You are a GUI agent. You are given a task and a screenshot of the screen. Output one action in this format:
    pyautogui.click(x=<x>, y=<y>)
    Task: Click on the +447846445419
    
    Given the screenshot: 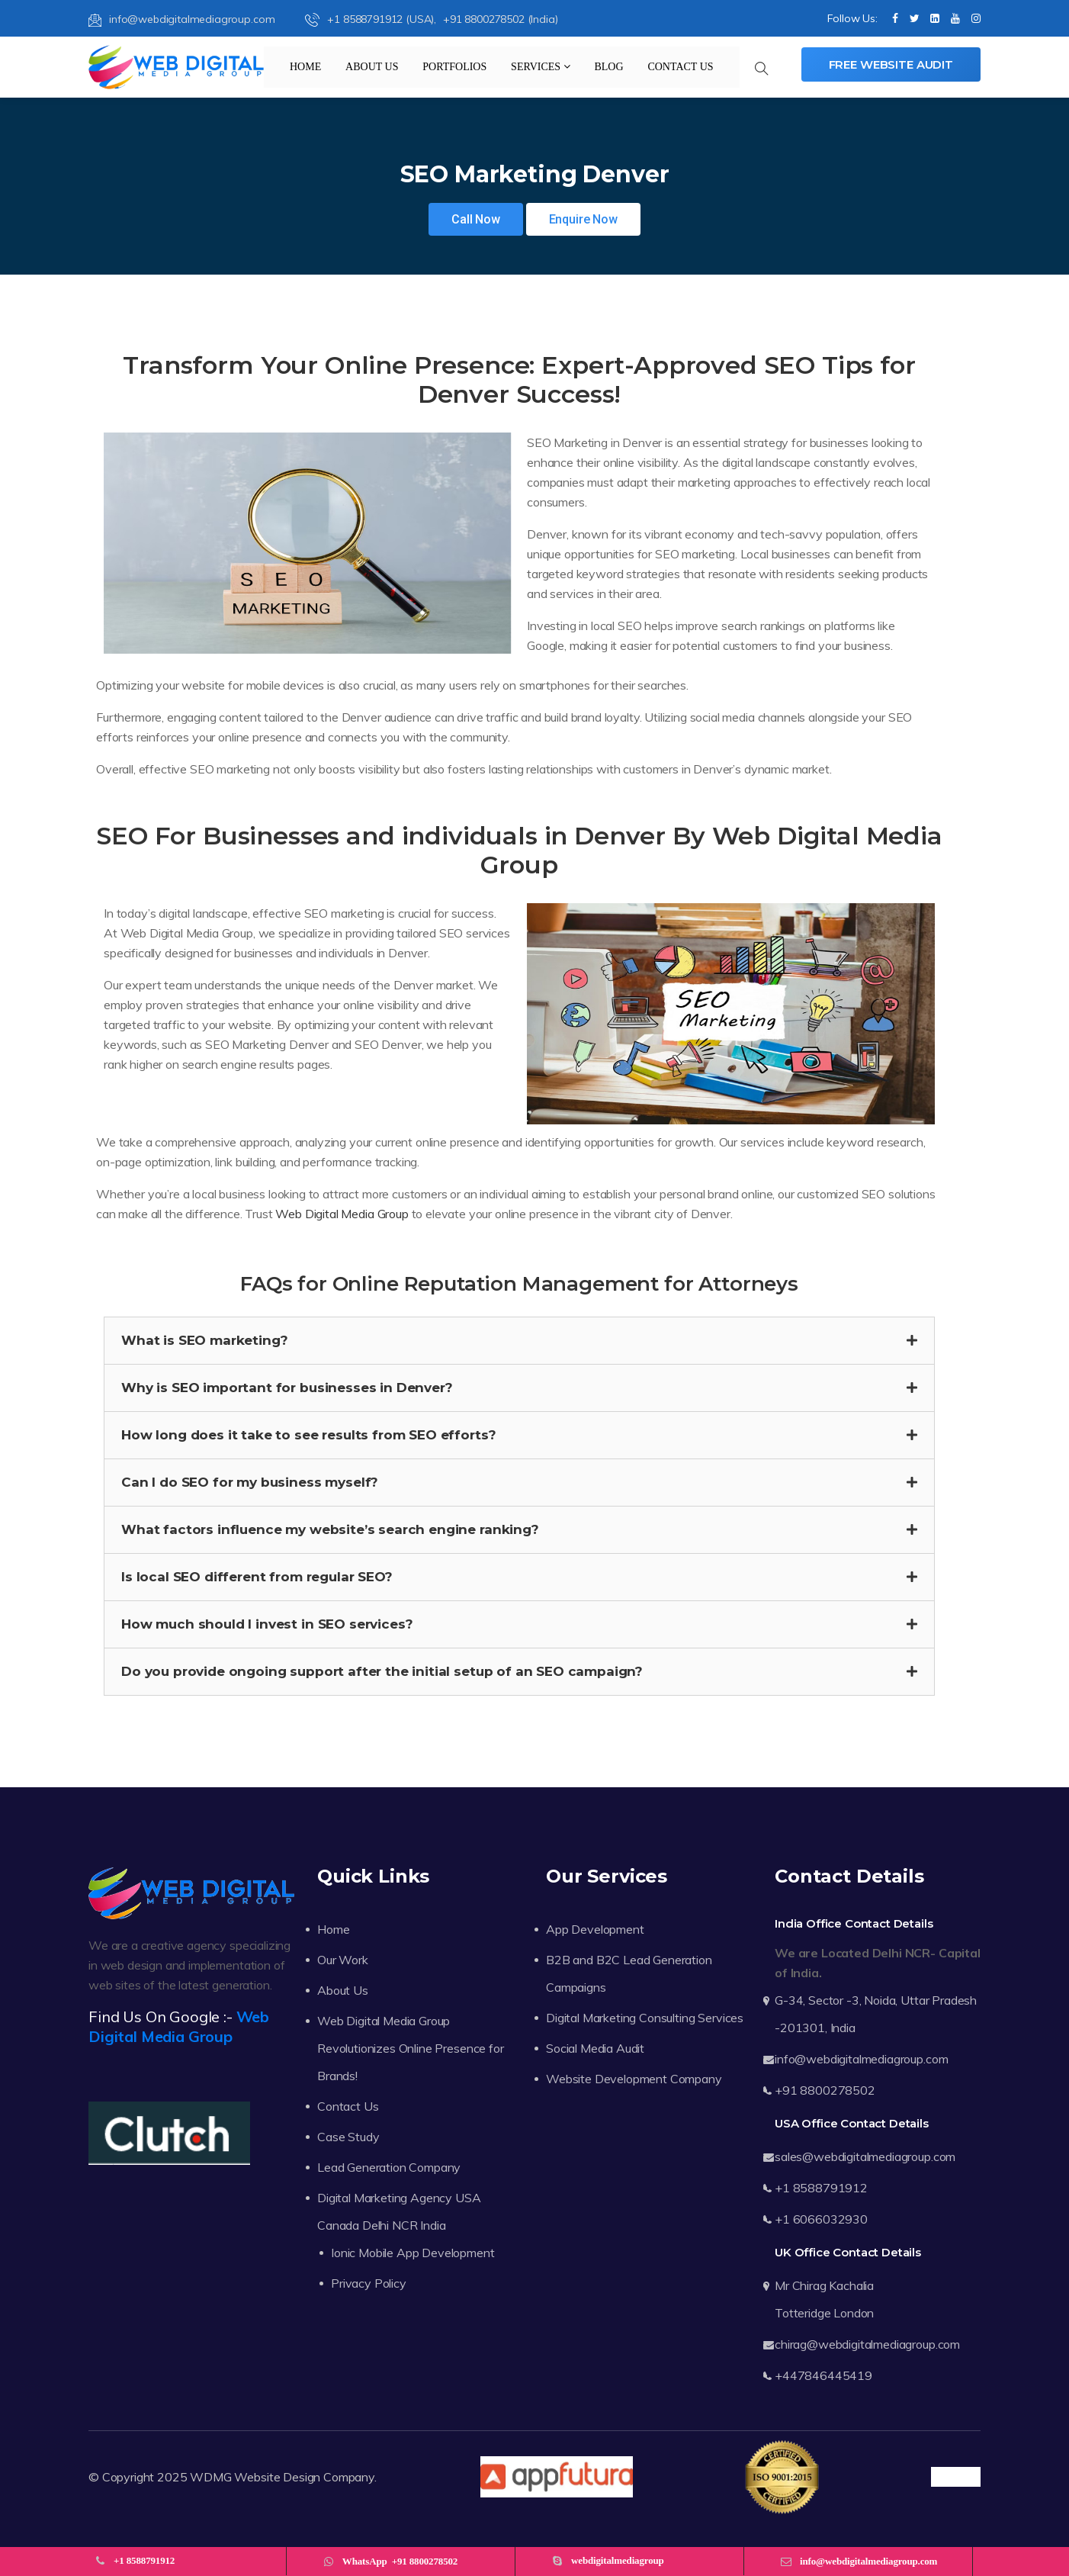 What is the action you would take?
    pyautogui.click(x=823, y=2375)
    